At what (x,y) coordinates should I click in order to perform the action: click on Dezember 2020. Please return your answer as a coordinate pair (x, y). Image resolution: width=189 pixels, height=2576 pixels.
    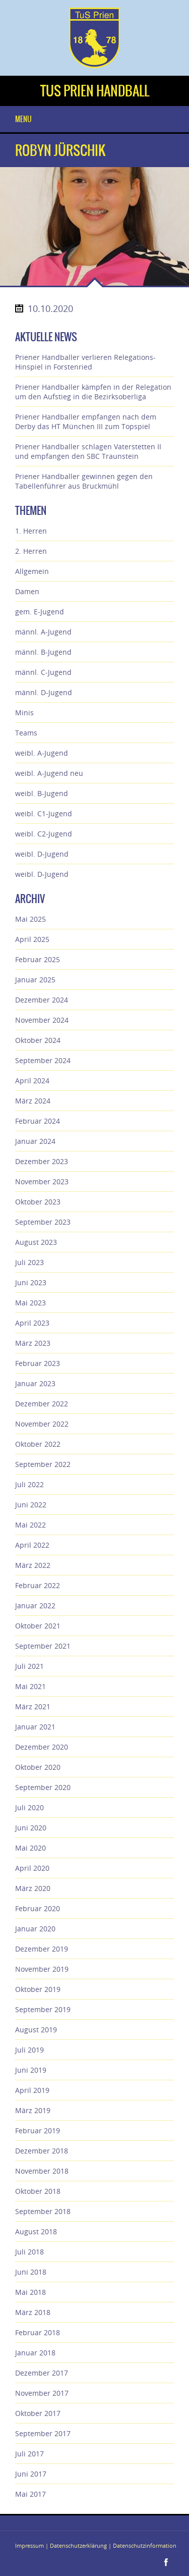
    Looking at the image, I should click on (41, 1747).